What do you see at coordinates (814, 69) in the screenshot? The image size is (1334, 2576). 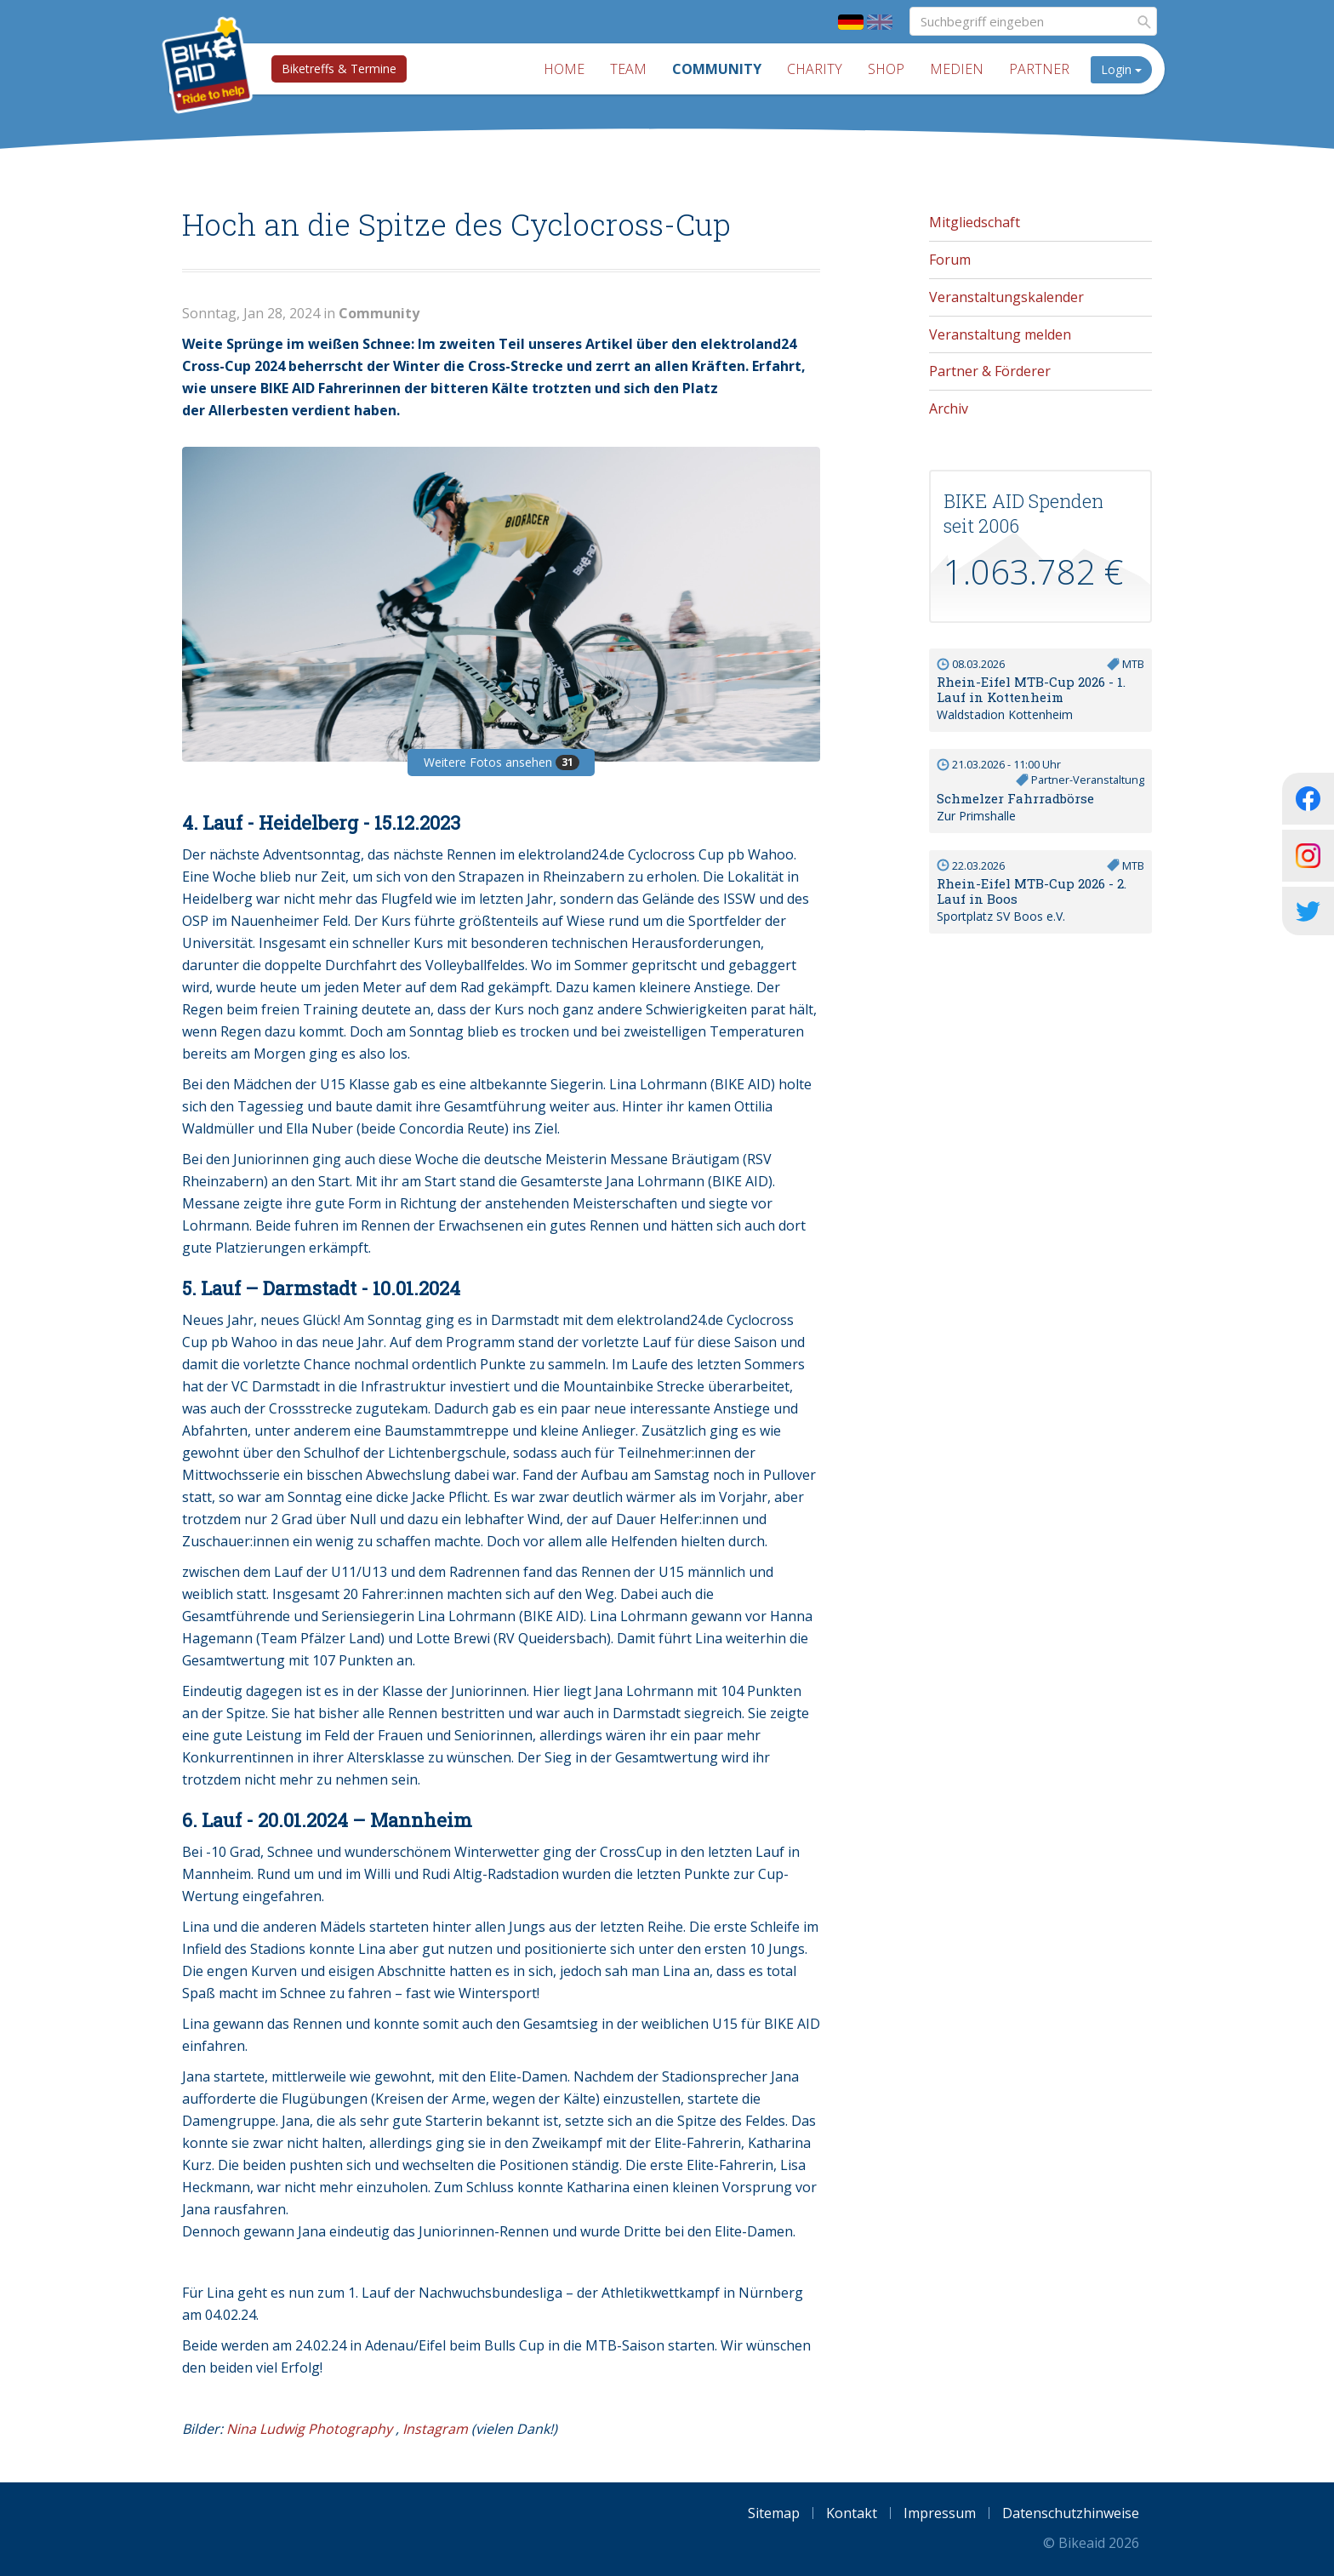 I see `Charity` at bounding box center [814, 69].